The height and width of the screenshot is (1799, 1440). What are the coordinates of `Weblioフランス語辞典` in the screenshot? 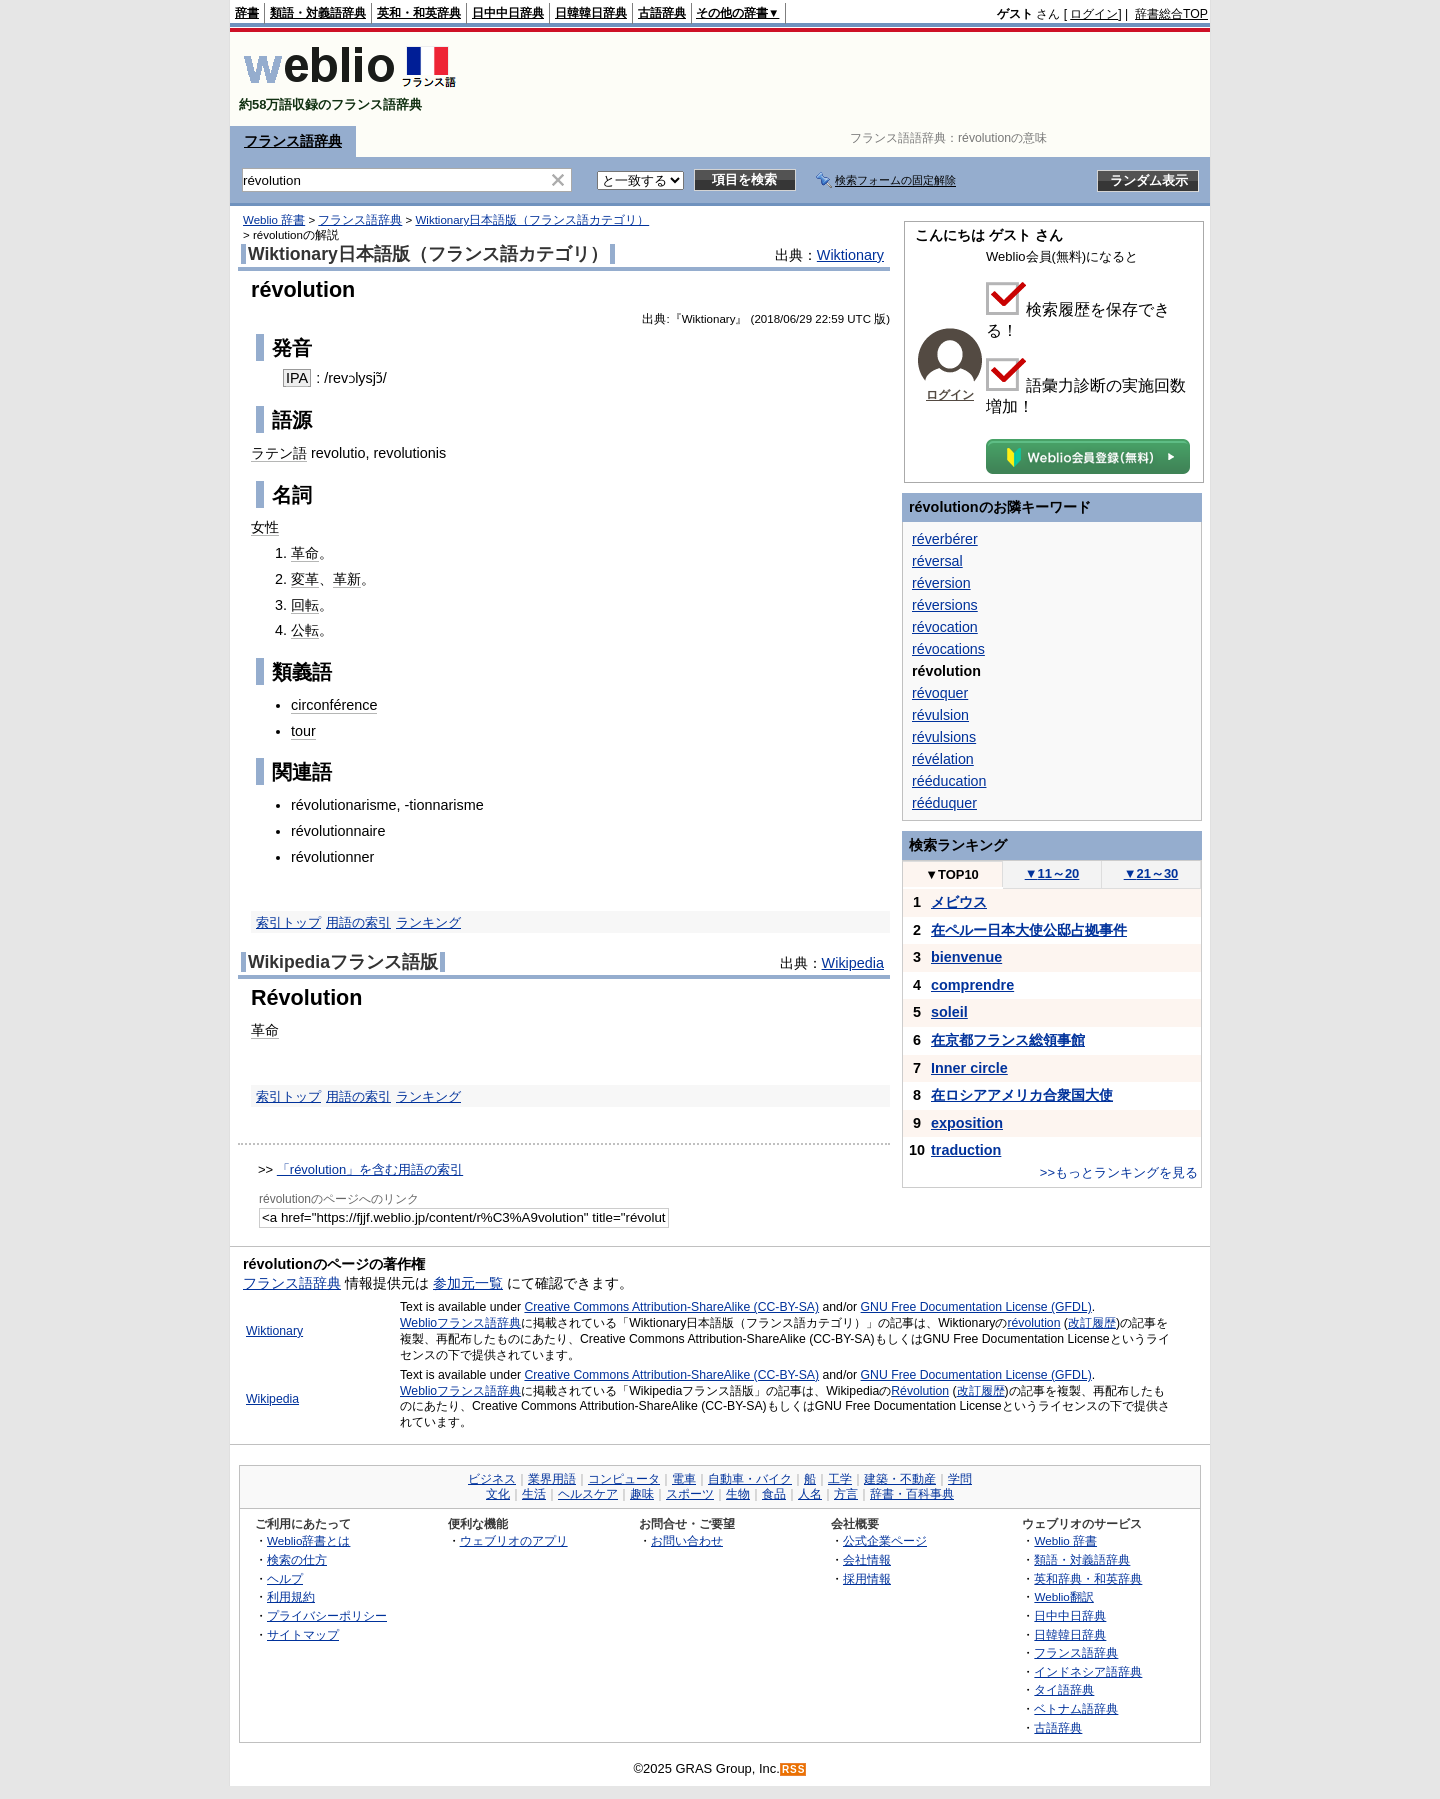 It's located at (460, 1323).